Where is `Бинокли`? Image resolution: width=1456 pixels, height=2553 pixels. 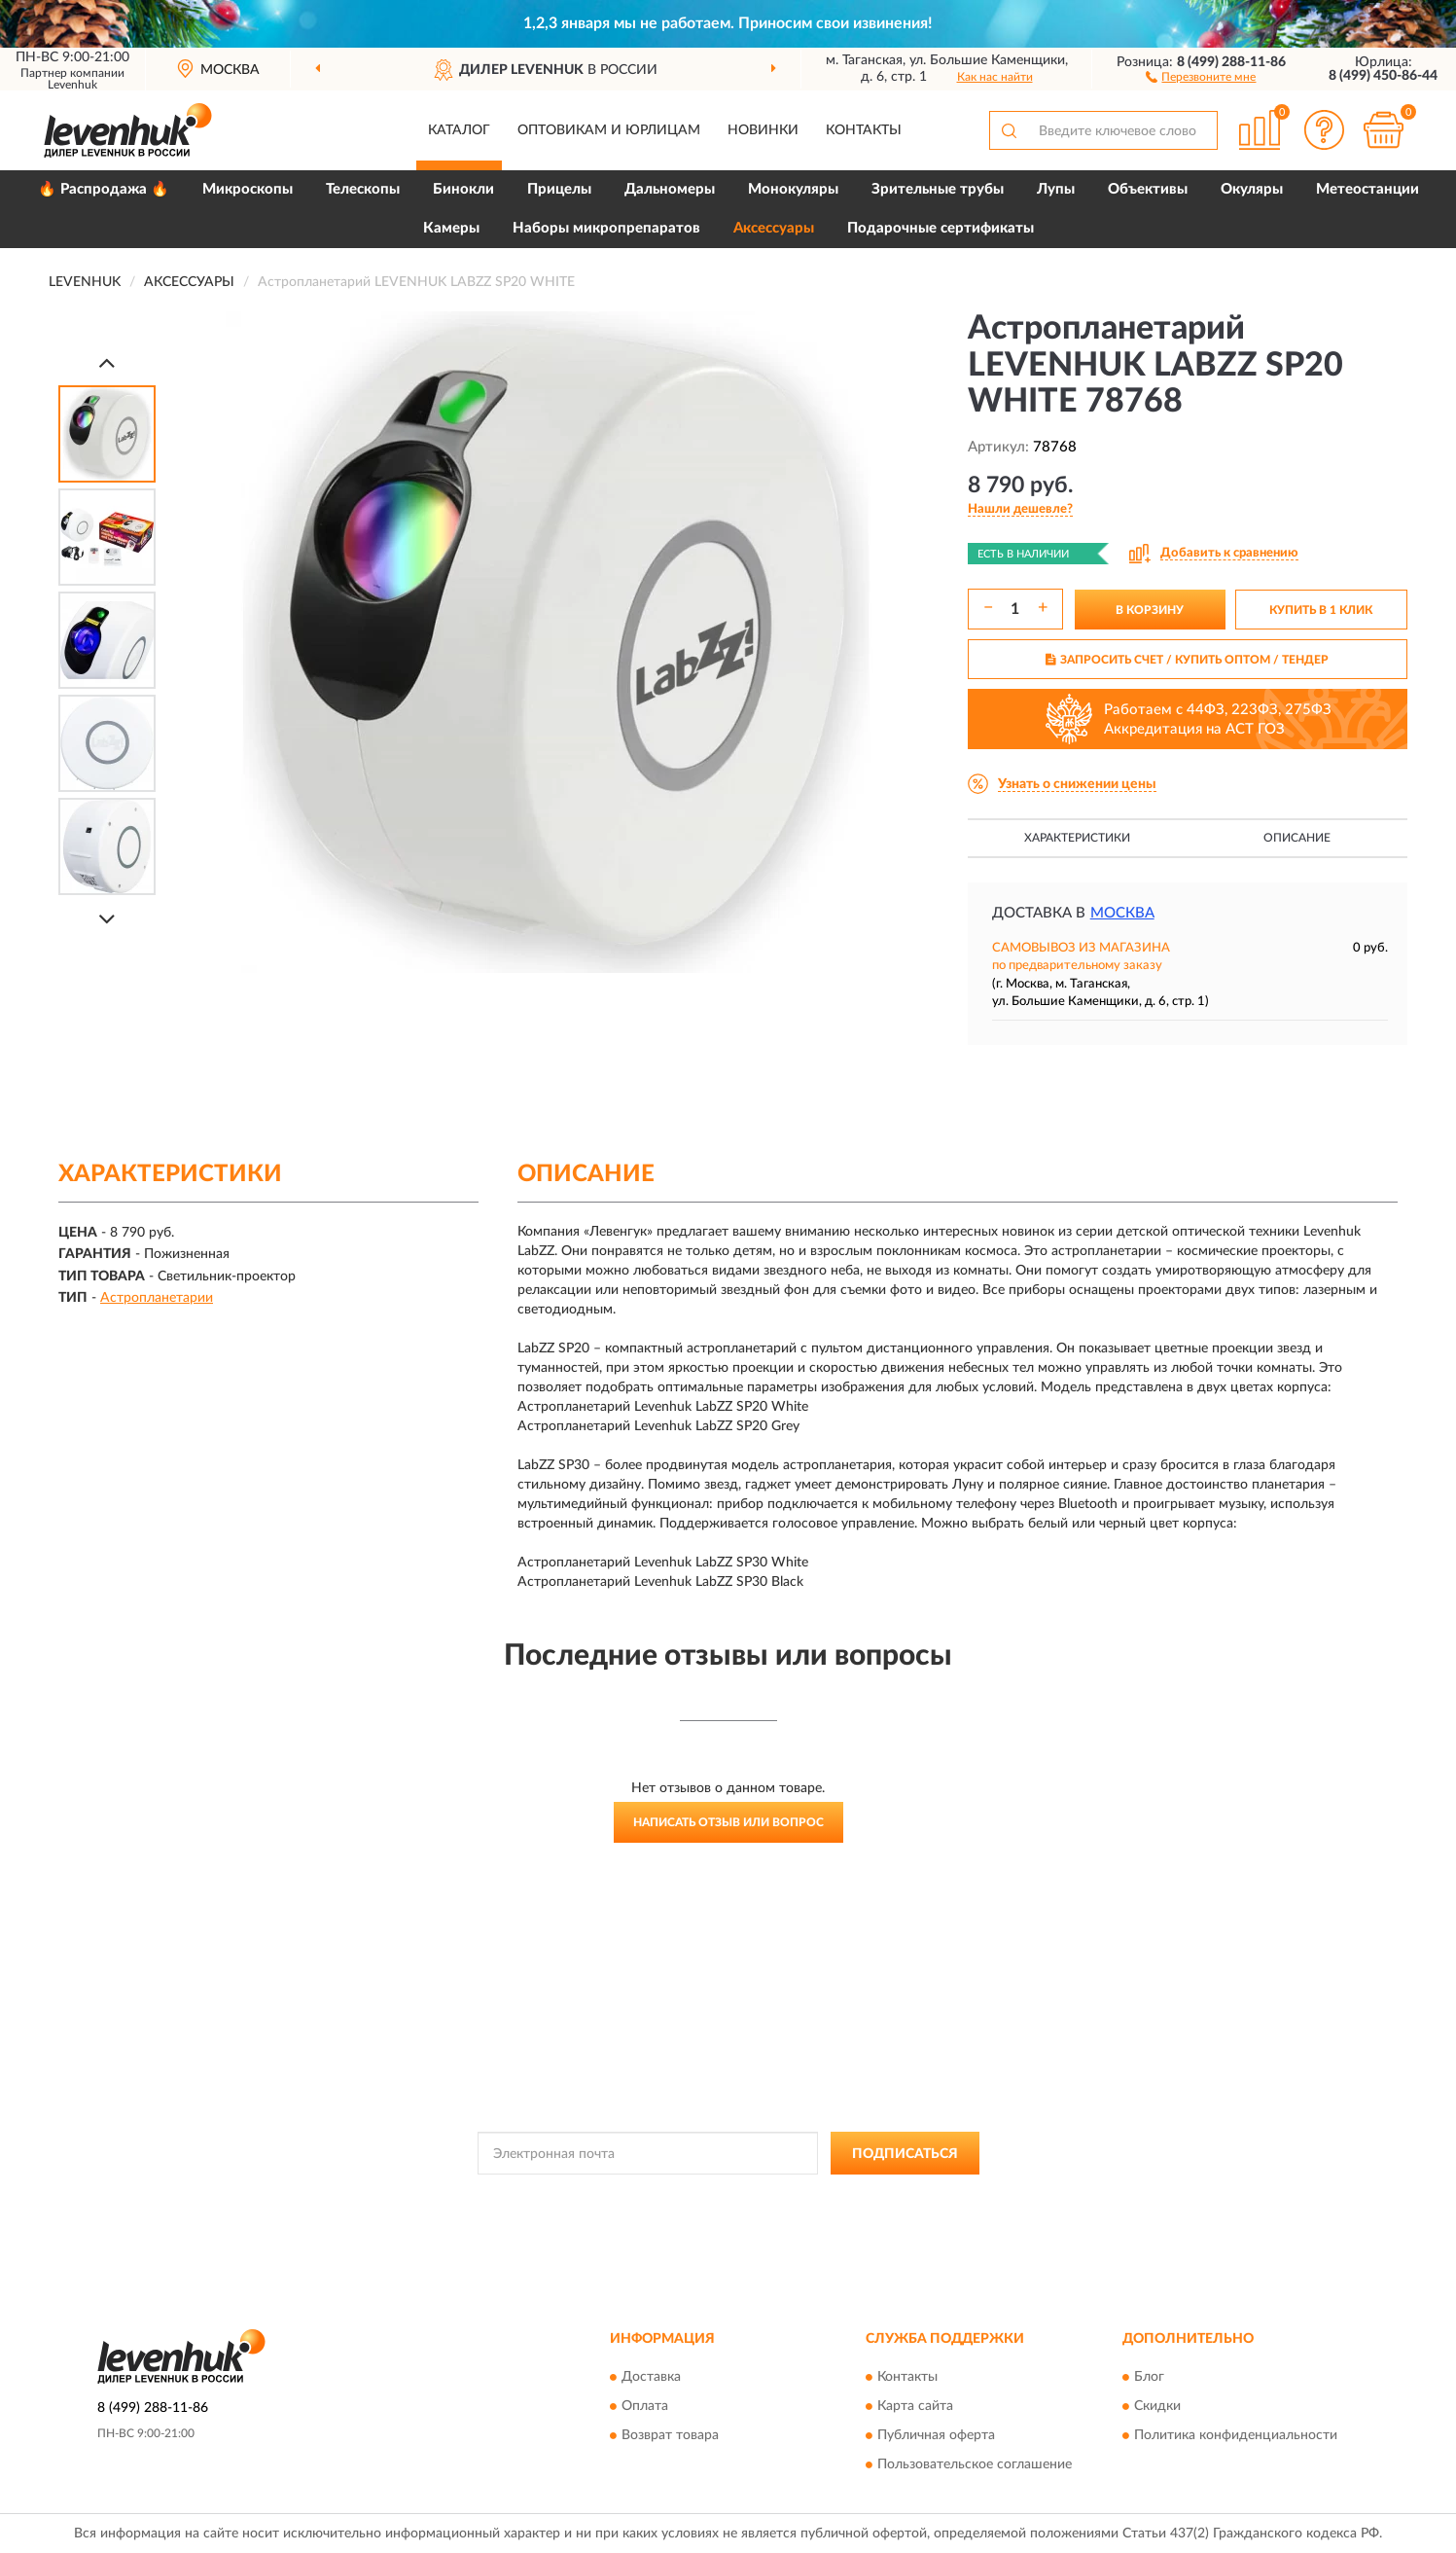 Бинокли is located at coordinates (463, 189).